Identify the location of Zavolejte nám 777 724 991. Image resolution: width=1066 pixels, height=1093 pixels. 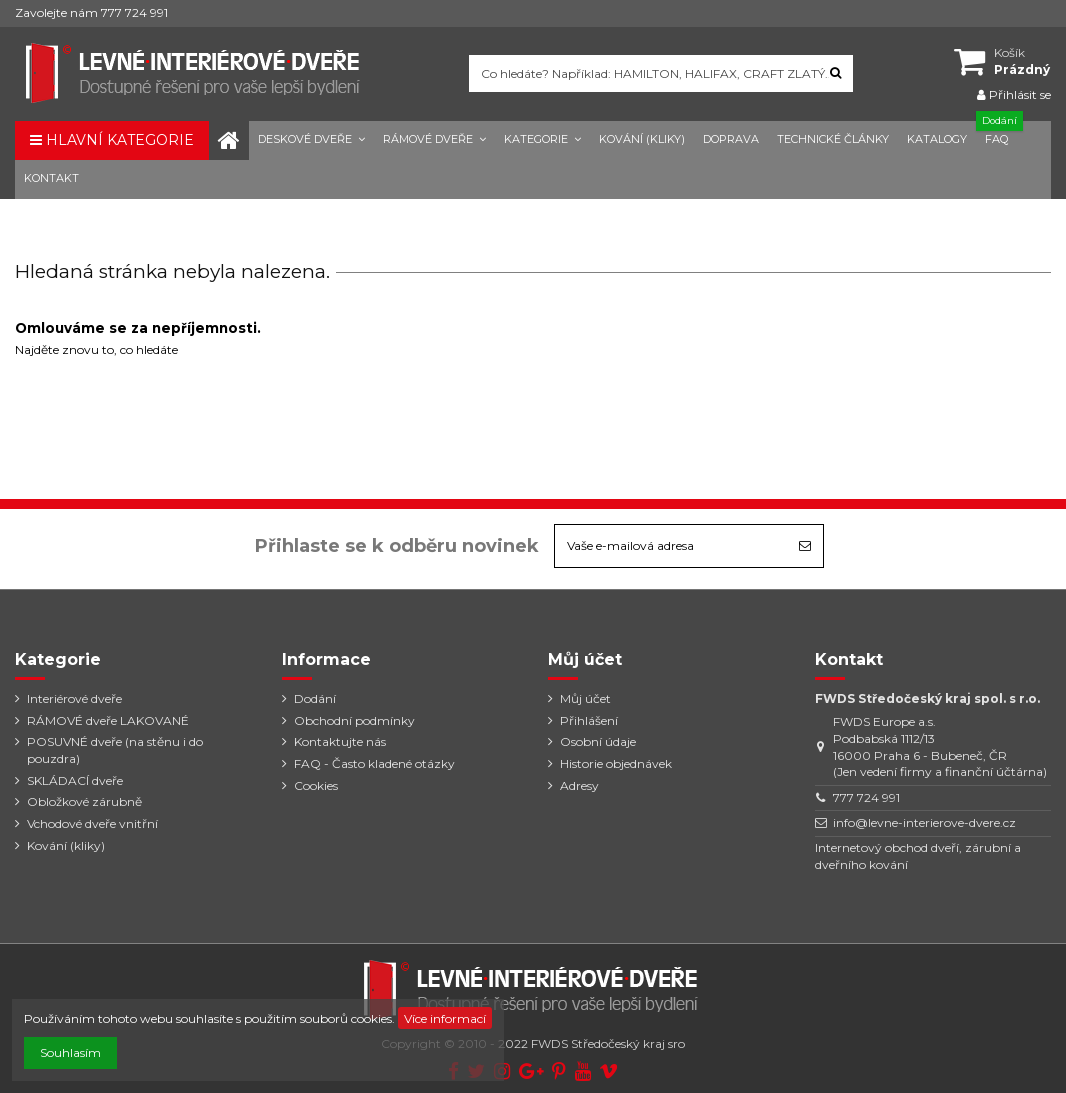
(91, 12).